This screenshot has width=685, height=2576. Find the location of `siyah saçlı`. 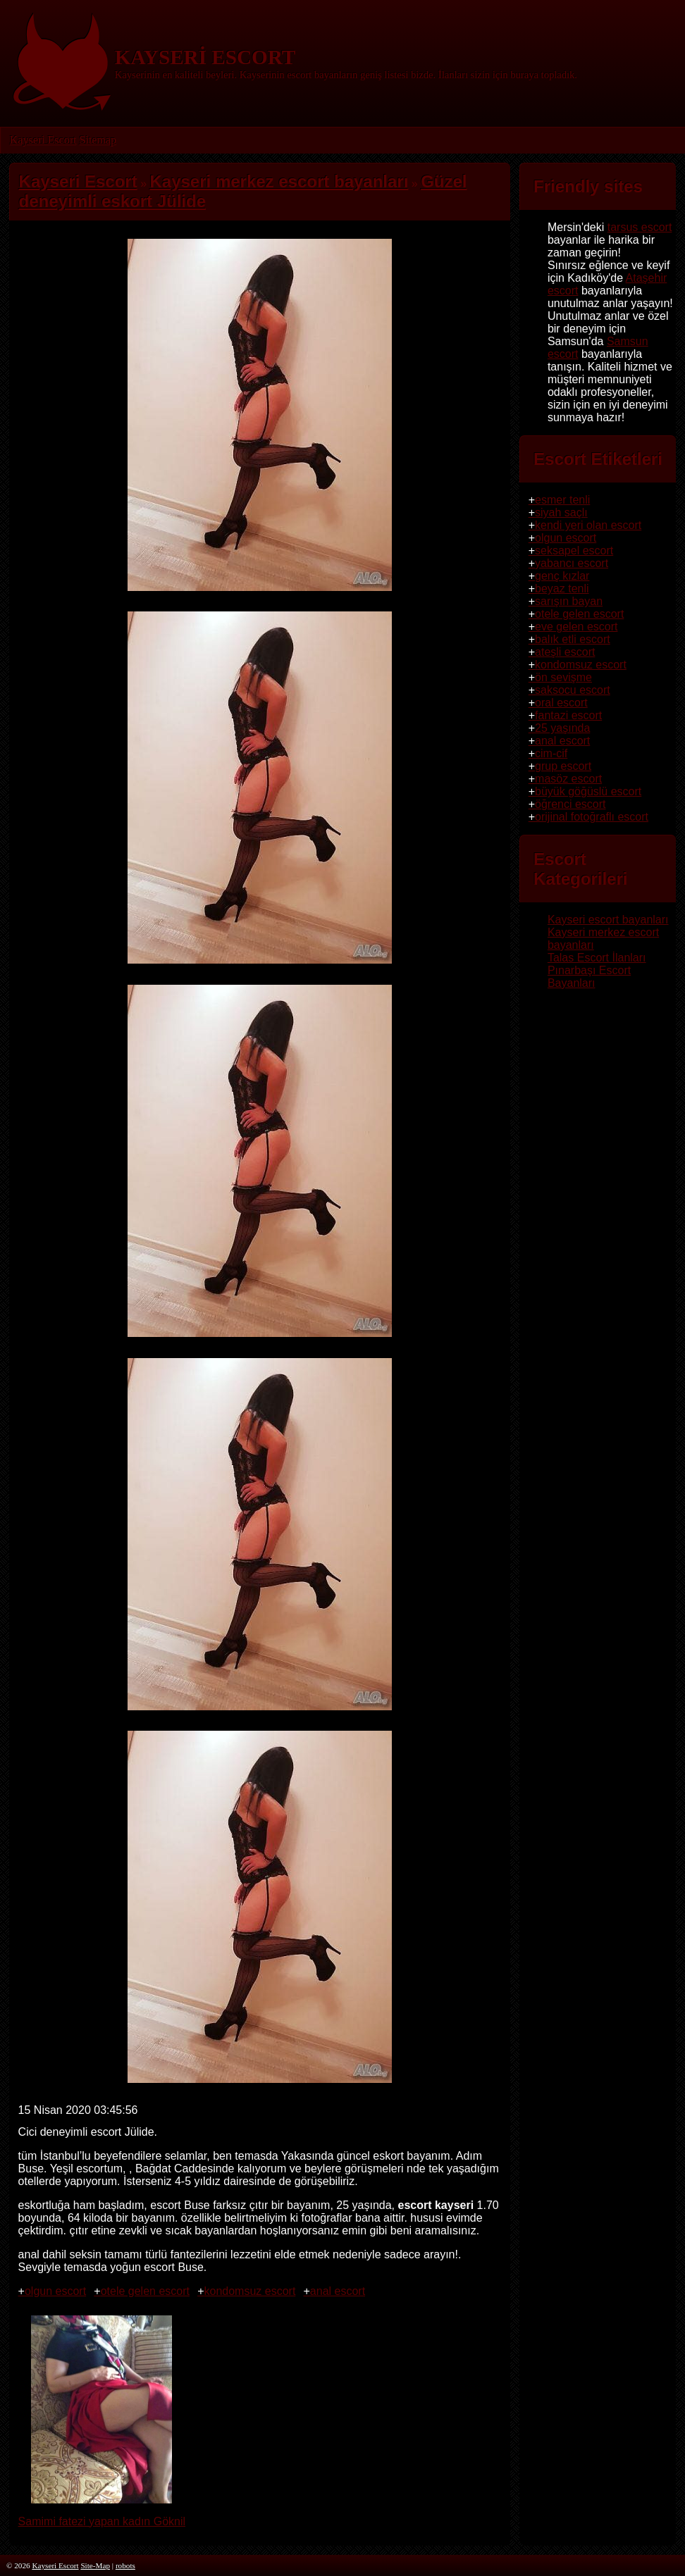

siyah saçlı is located at coordinates (561, 512).